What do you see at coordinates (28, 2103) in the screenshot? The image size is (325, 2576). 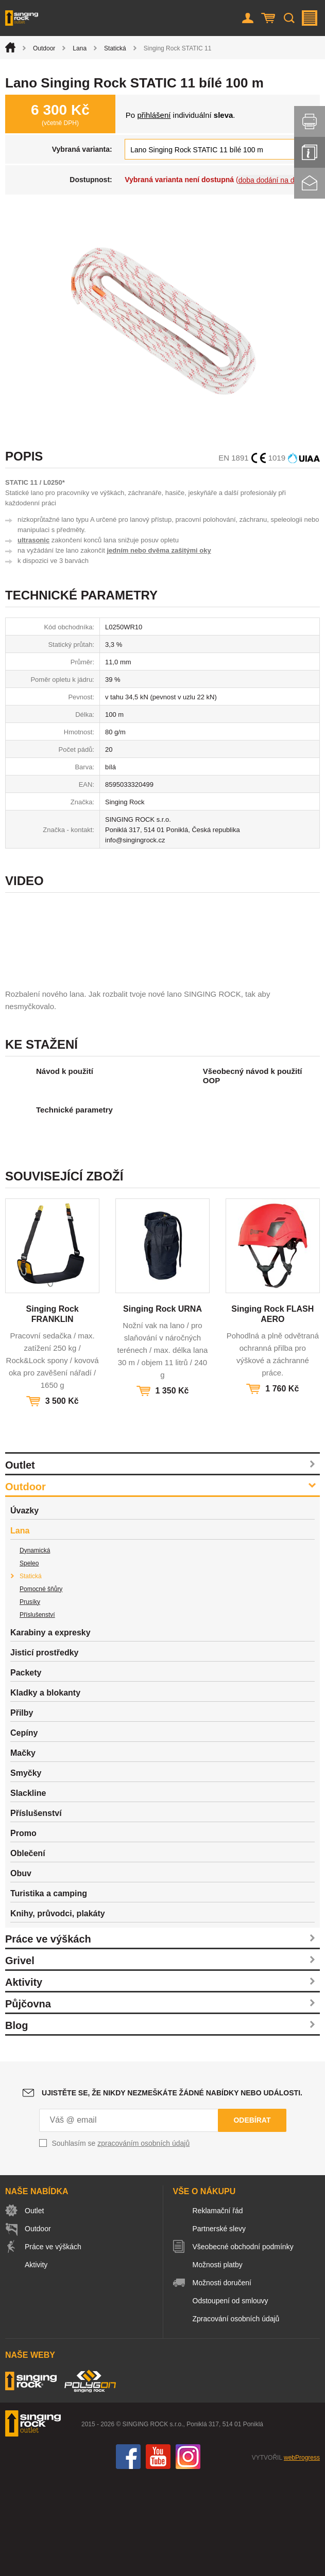 I see `Půjčovna` at bounding box center [28, 2103].